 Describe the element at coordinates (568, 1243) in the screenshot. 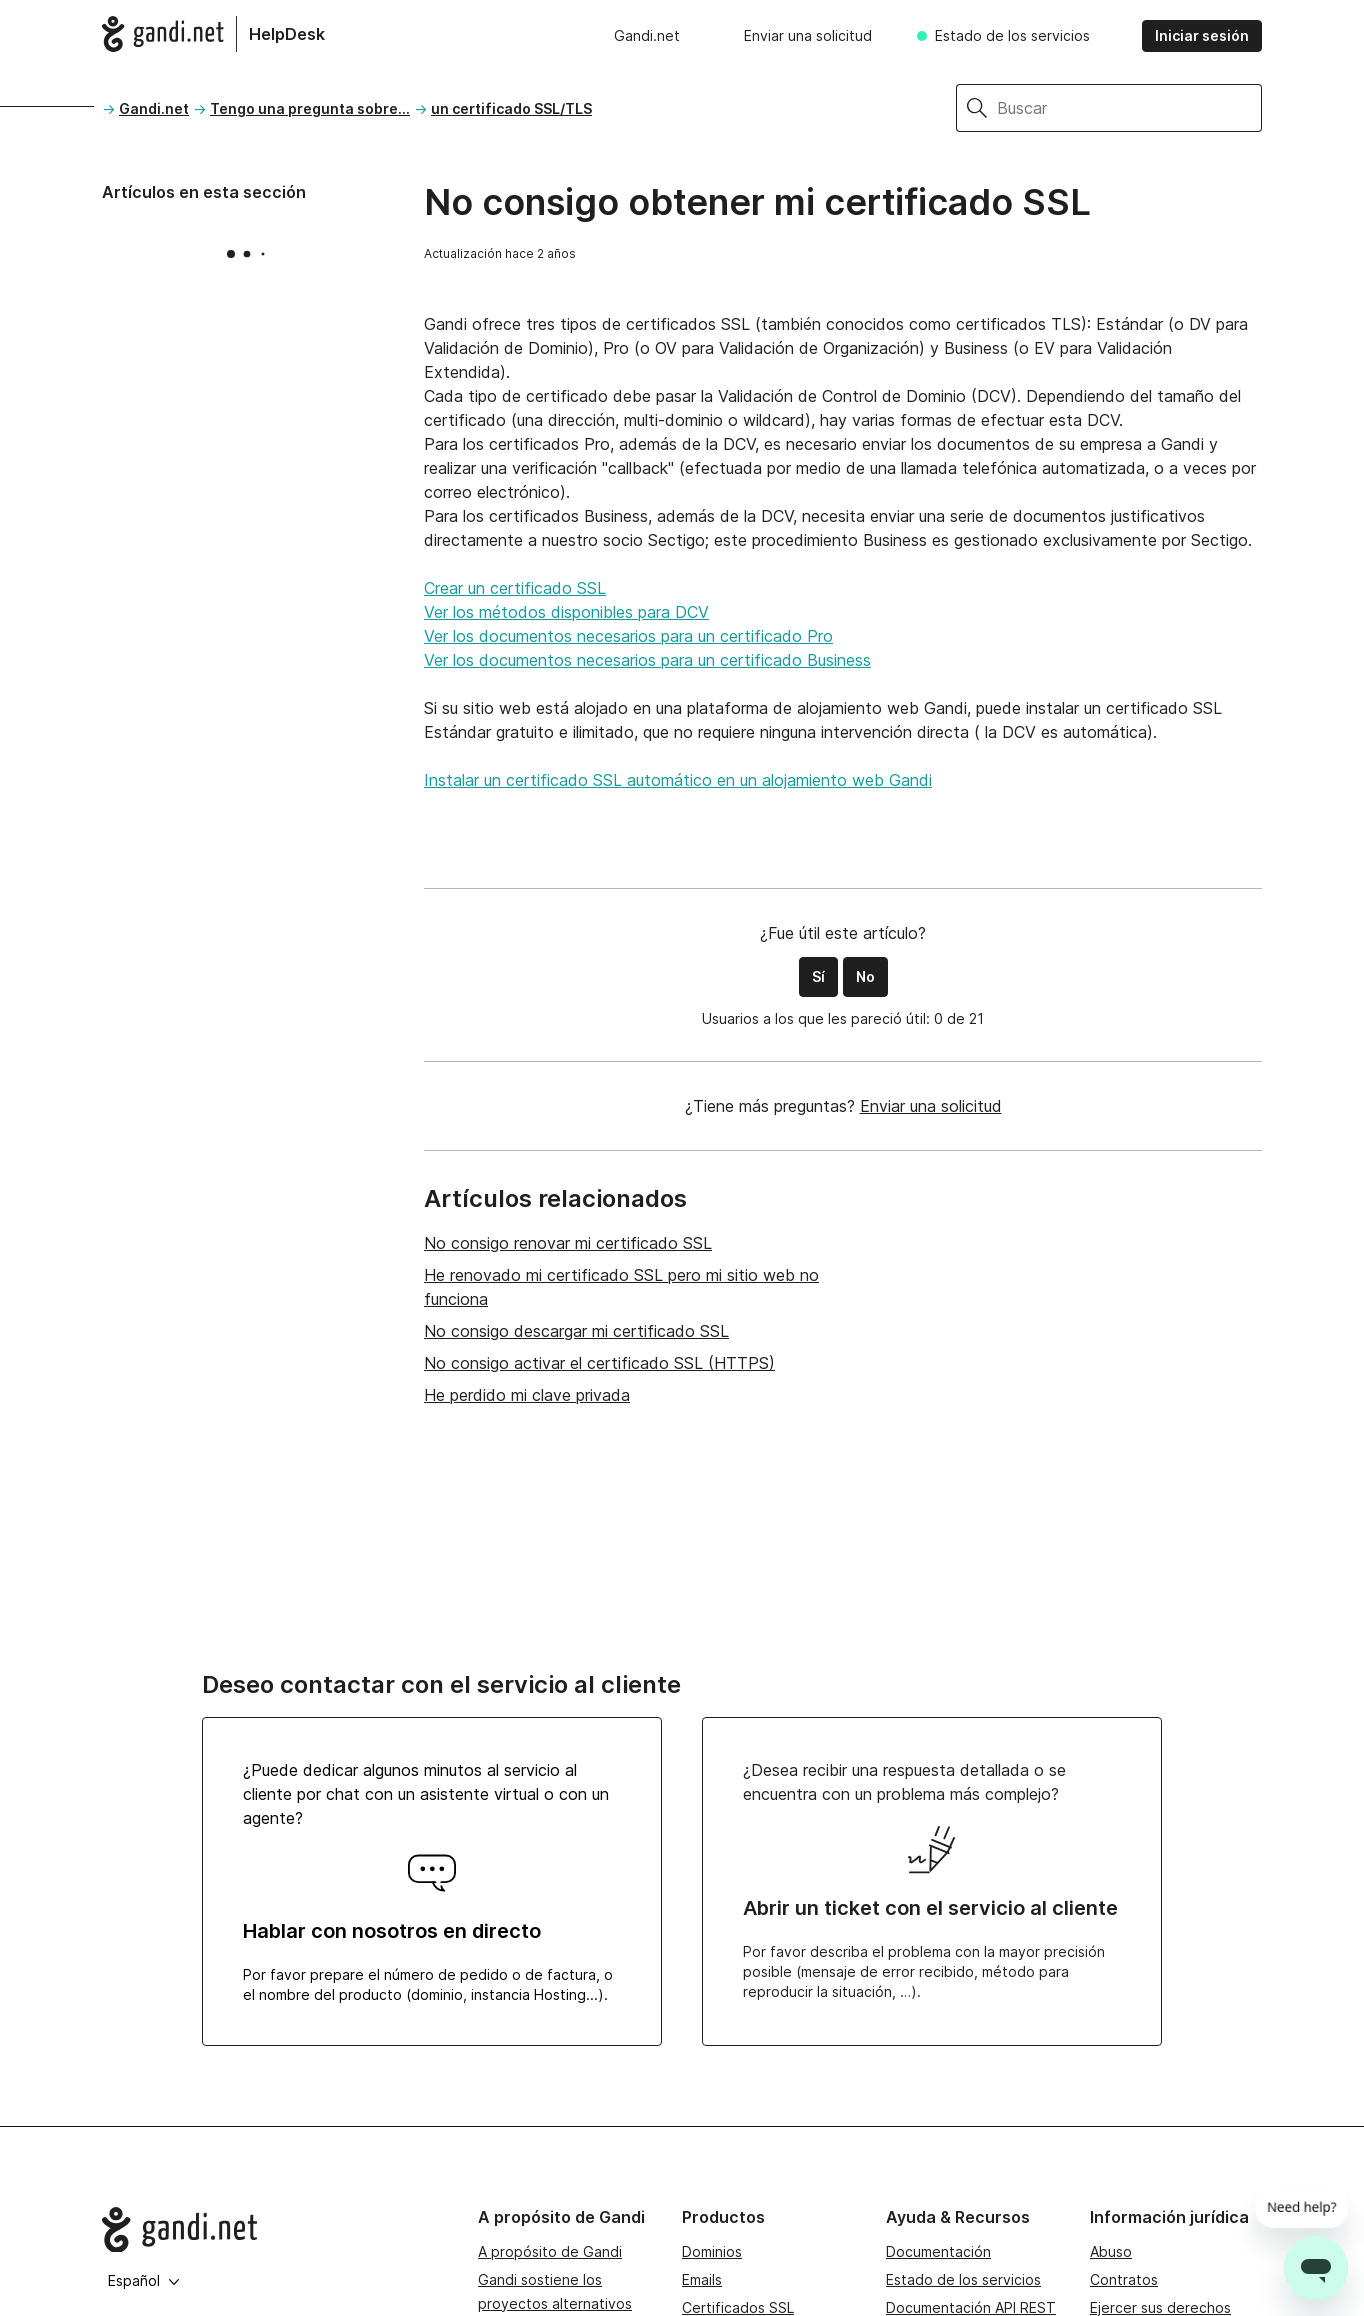

I see `No consigo renovar mi certificado SSL` at that location.